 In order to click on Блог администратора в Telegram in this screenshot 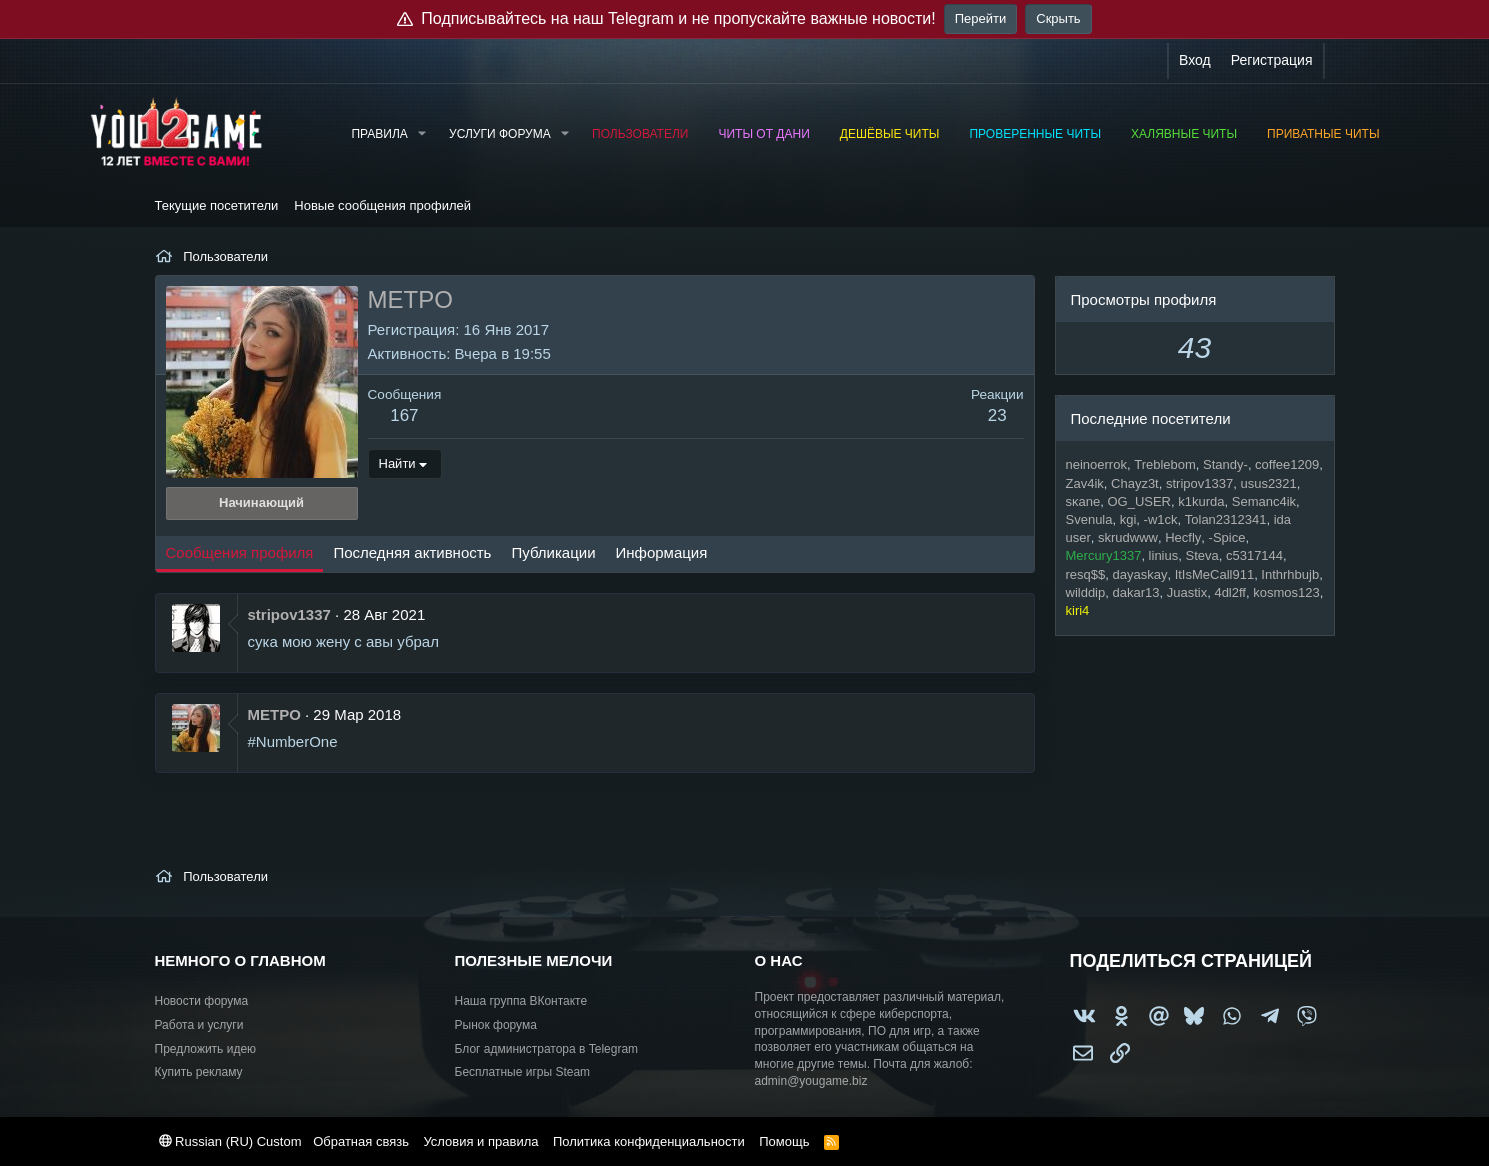, I will do `click(547, 1049)`.